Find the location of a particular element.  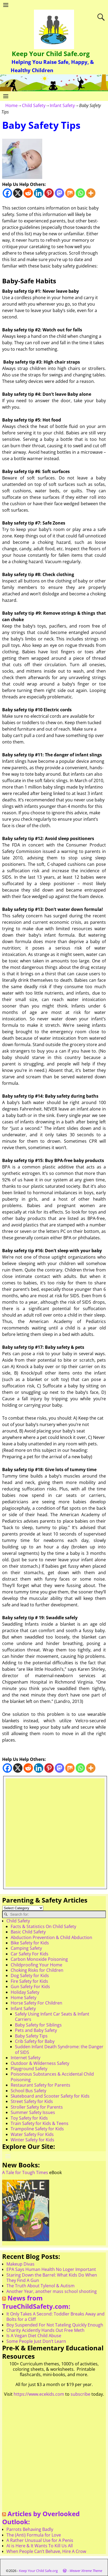

Fire Safety for Kids is located at coordinates (29, 1981).